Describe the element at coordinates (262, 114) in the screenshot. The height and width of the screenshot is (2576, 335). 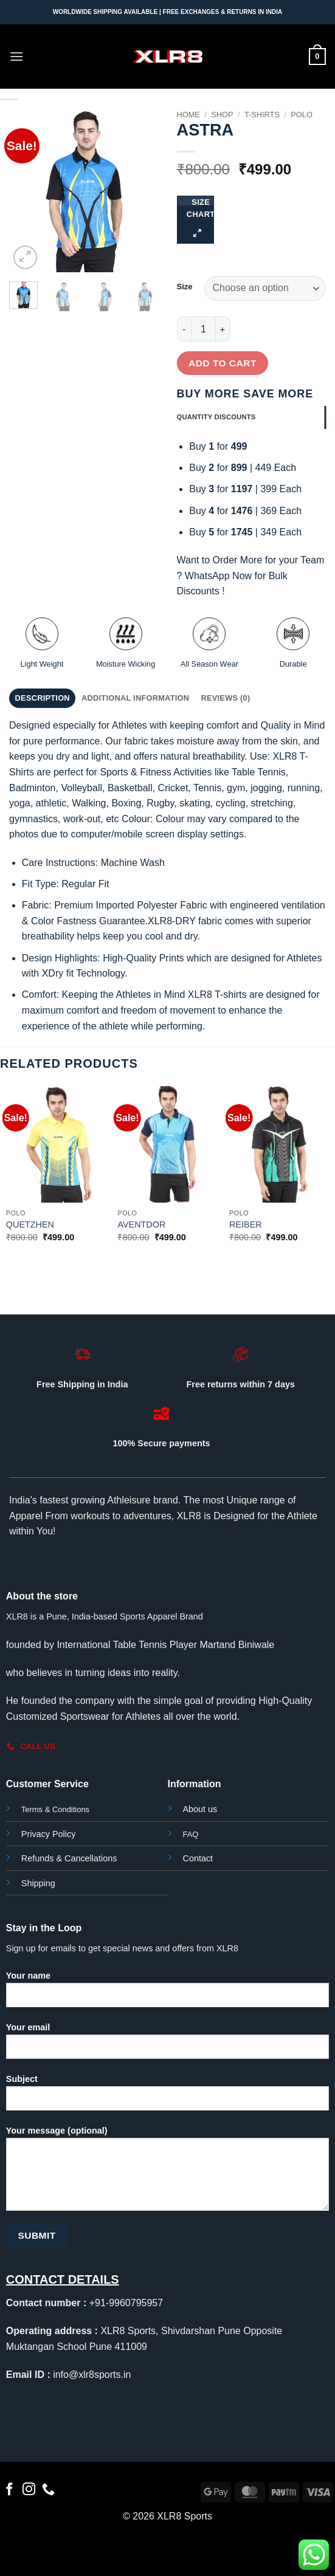
I see `T-Shirts` at that location.